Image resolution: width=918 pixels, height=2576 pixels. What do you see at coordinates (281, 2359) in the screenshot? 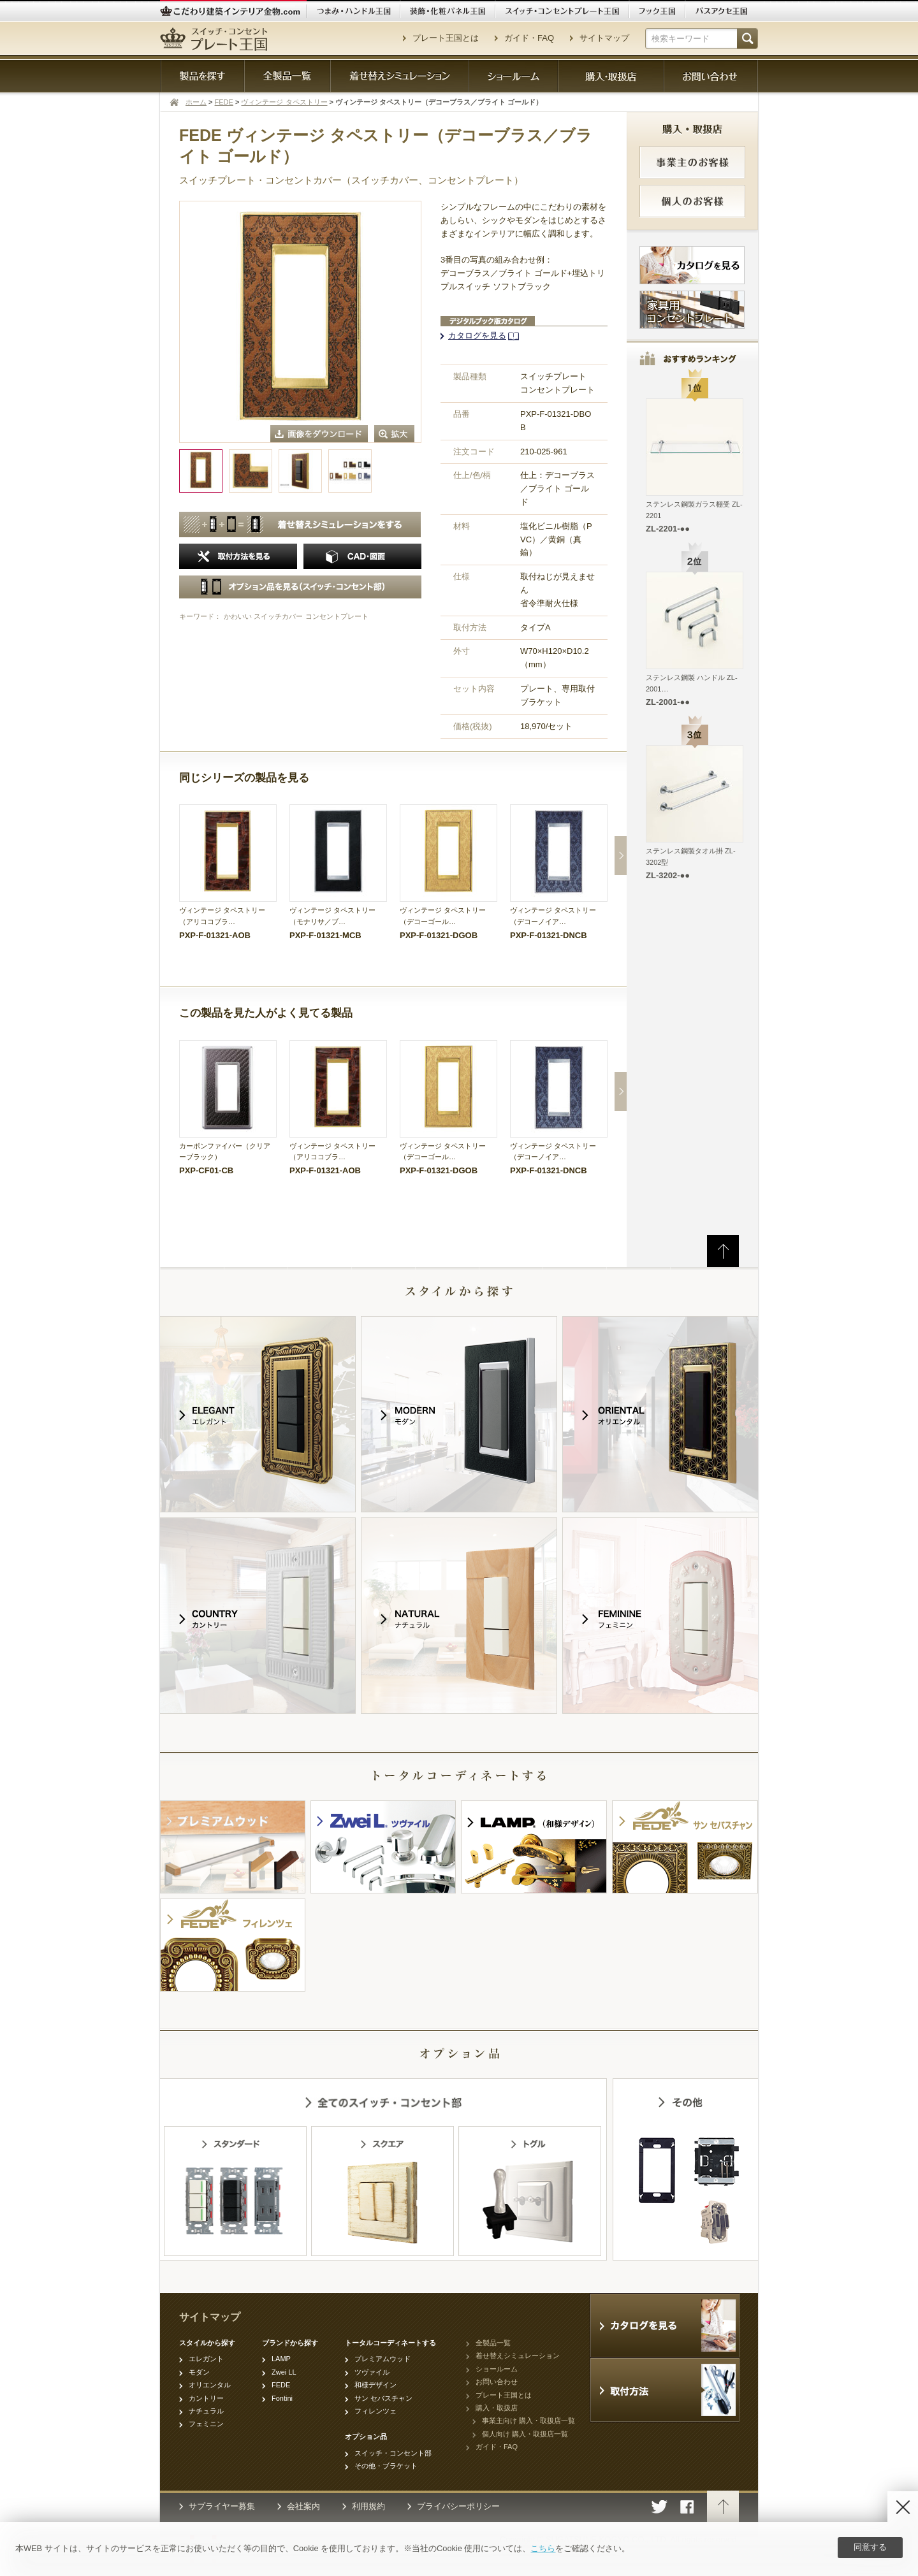
I see `LAMP` at bounding box center [281, 2359].